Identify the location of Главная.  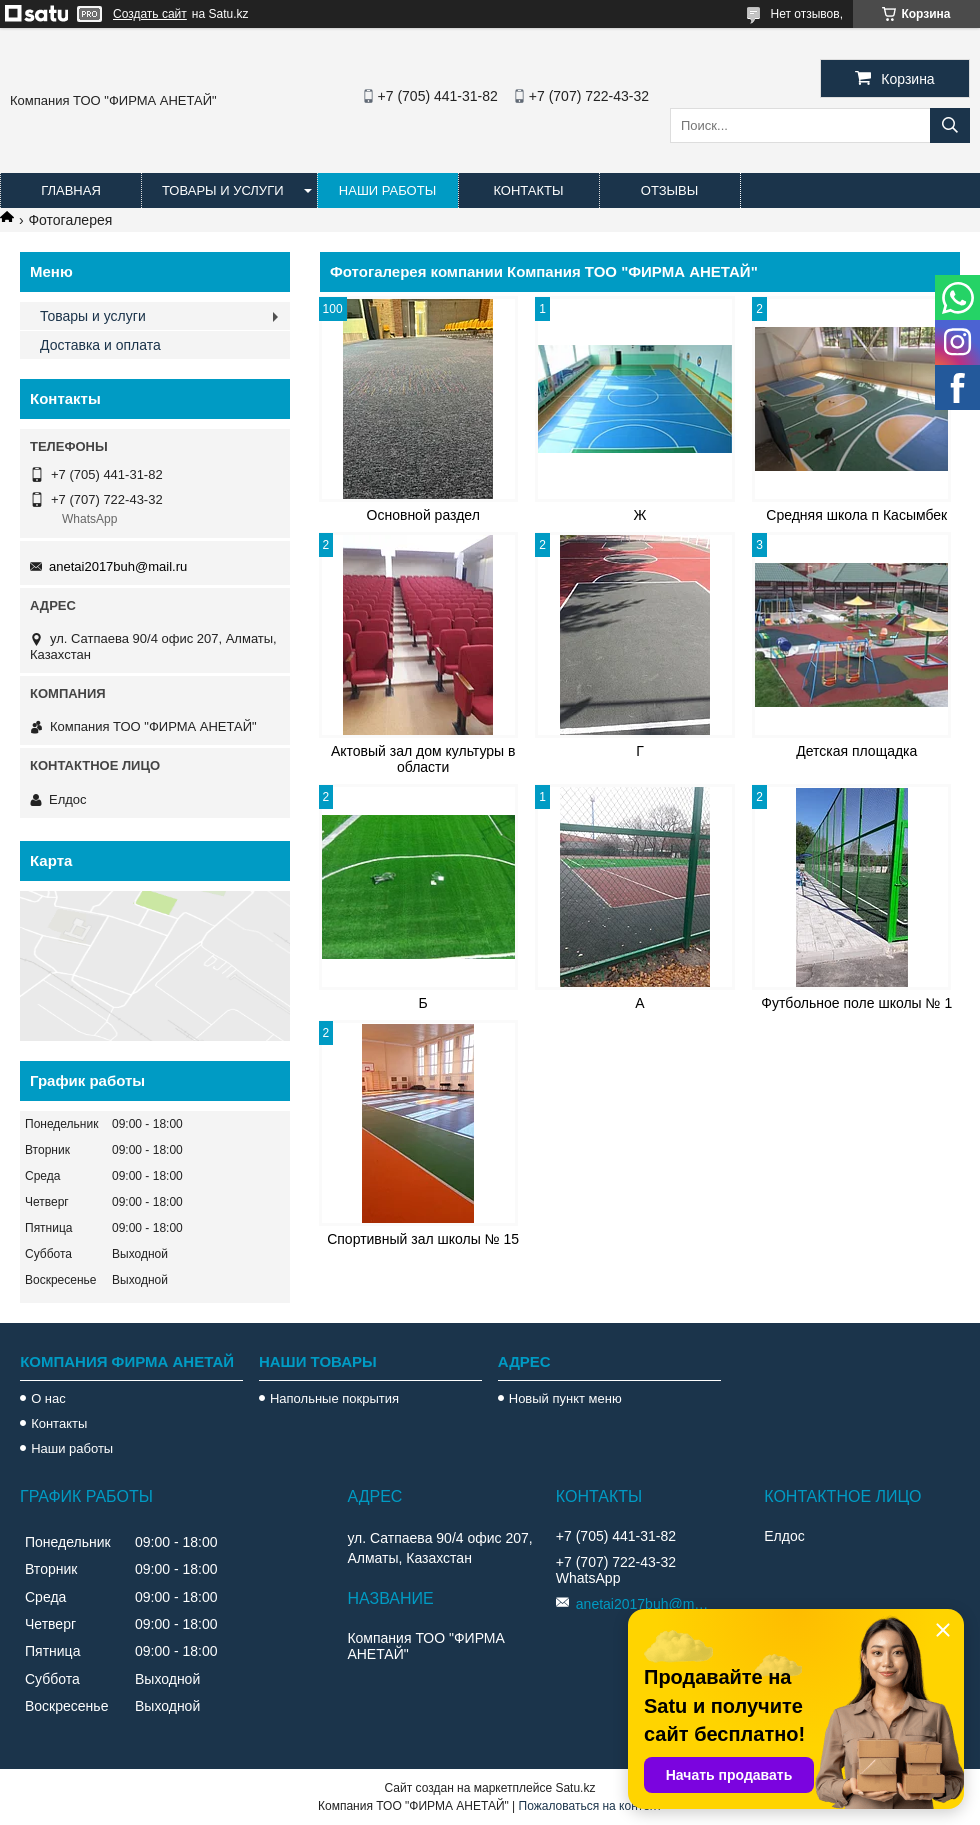
(71, 190).